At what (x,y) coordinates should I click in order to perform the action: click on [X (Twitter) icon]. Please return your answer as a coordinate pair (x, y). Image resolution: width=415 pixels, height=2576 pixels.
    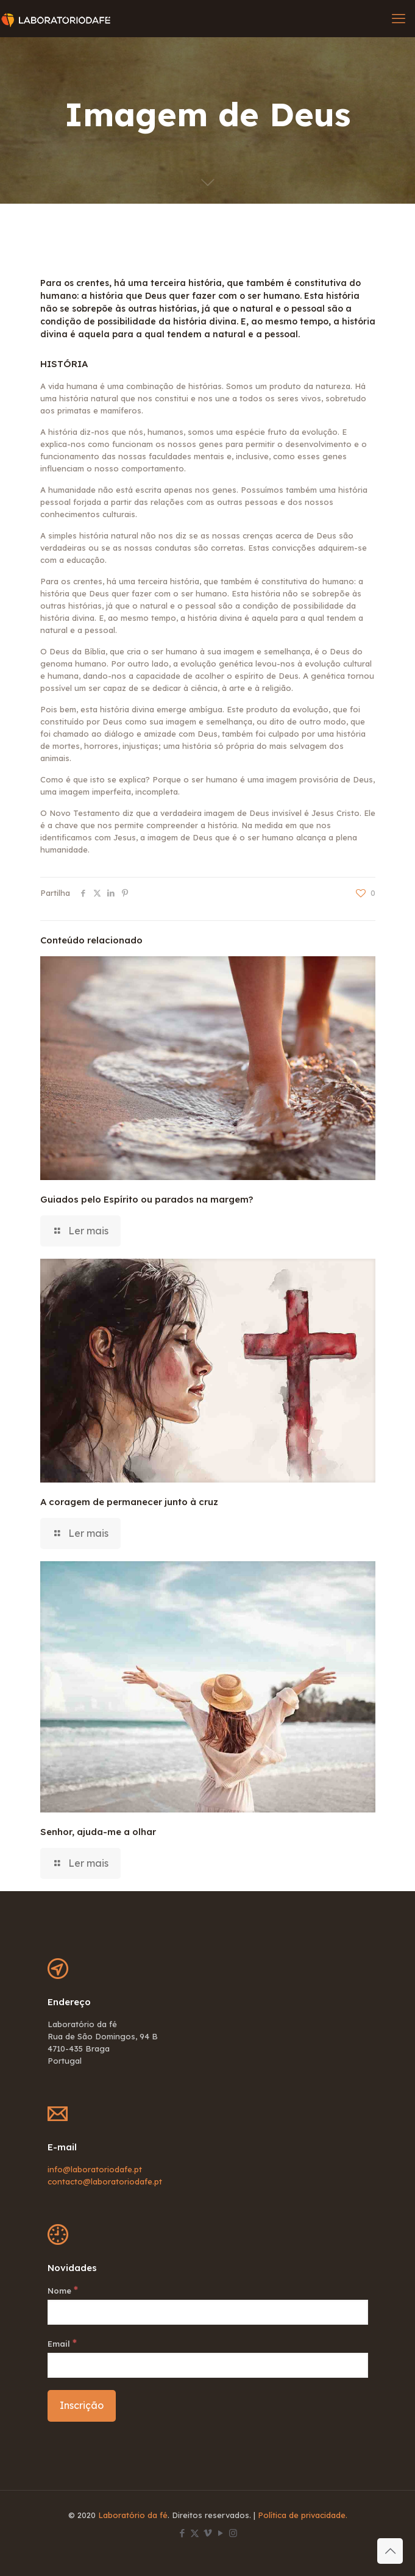
    Looking at the image, I should click on (194, 2533).